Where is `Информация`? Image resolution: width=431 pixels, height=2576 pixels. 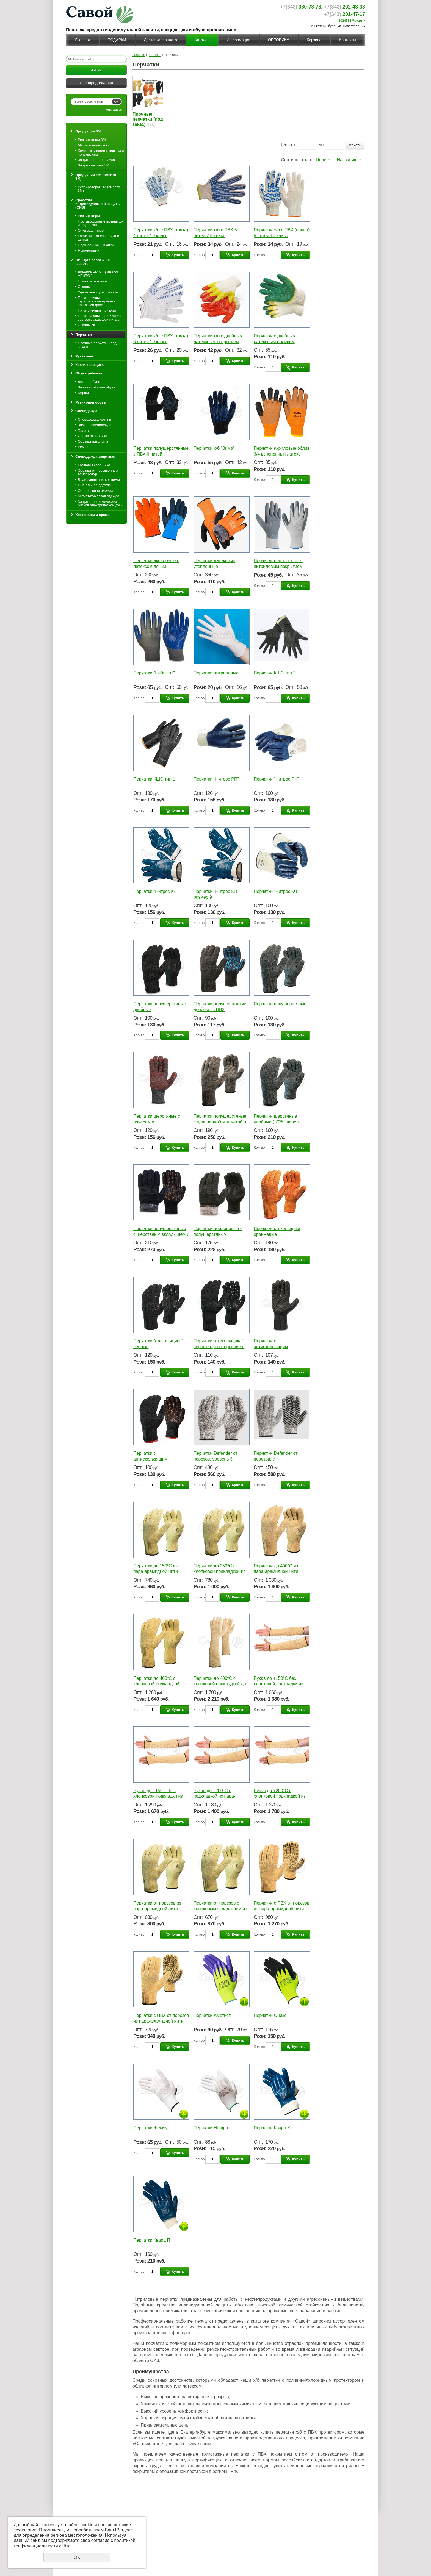
Информация is located at coordinates (238, 40).